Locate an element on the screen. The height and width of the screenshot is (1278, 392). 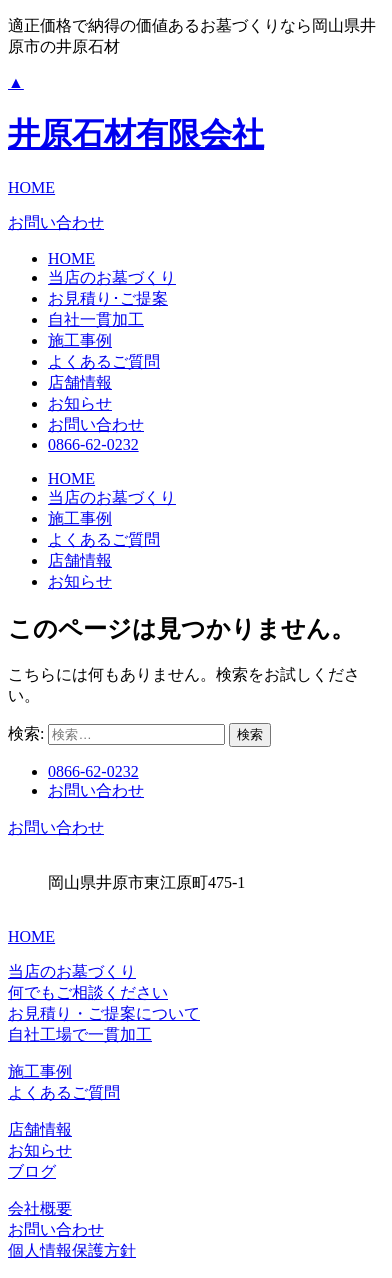
自社一貫加工 is located at coordinates (96, 319).